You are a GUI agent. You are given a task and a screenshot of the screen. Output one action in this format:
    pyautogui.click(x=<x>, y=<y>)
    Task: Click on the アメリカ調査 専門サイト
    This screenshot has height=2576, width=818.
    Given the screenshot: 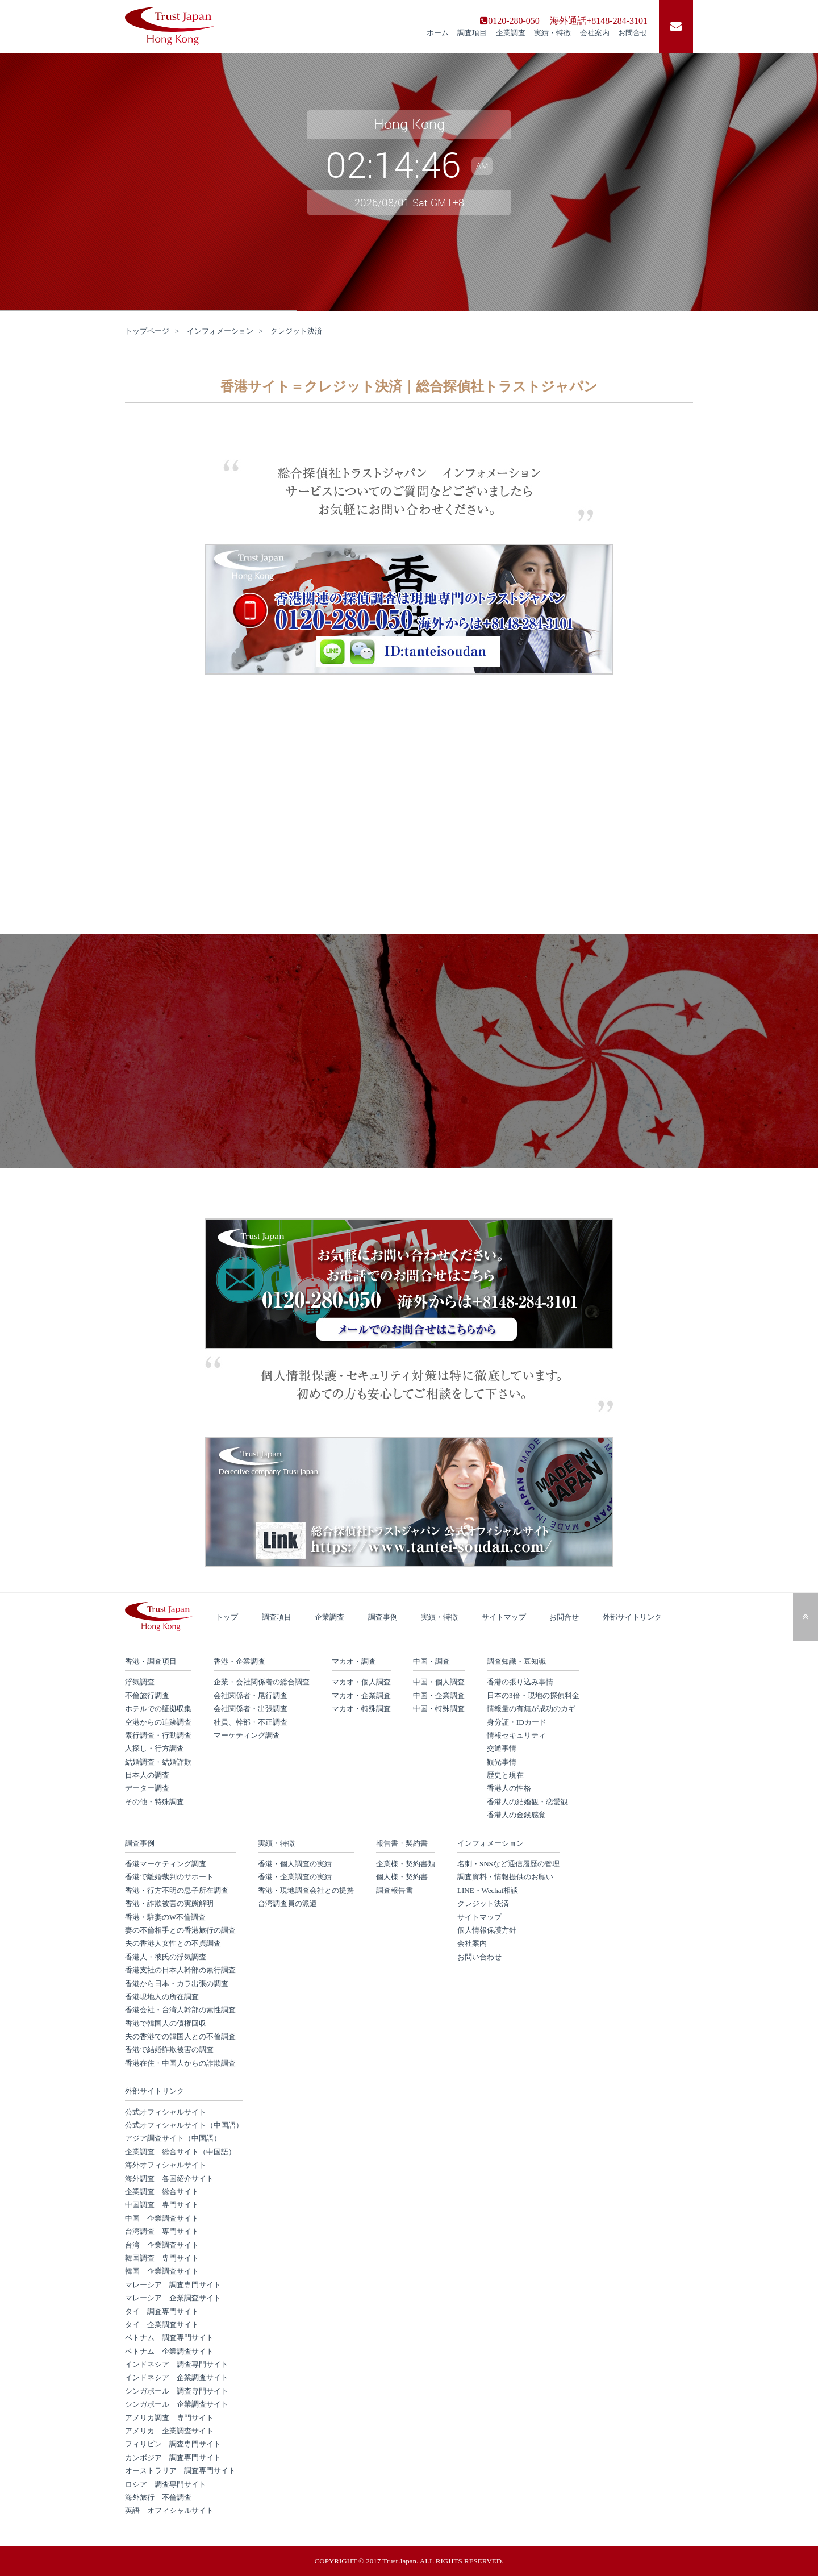 What is the action you would take?
    pyautogui.click(x=169, y=2417)
    